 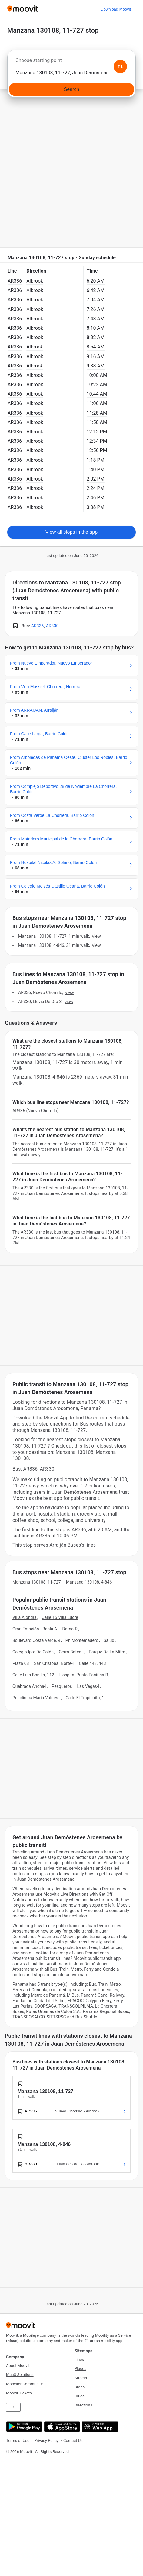 I want to click on Calle El Trapichito, 1, so click(x=85, y=1697).